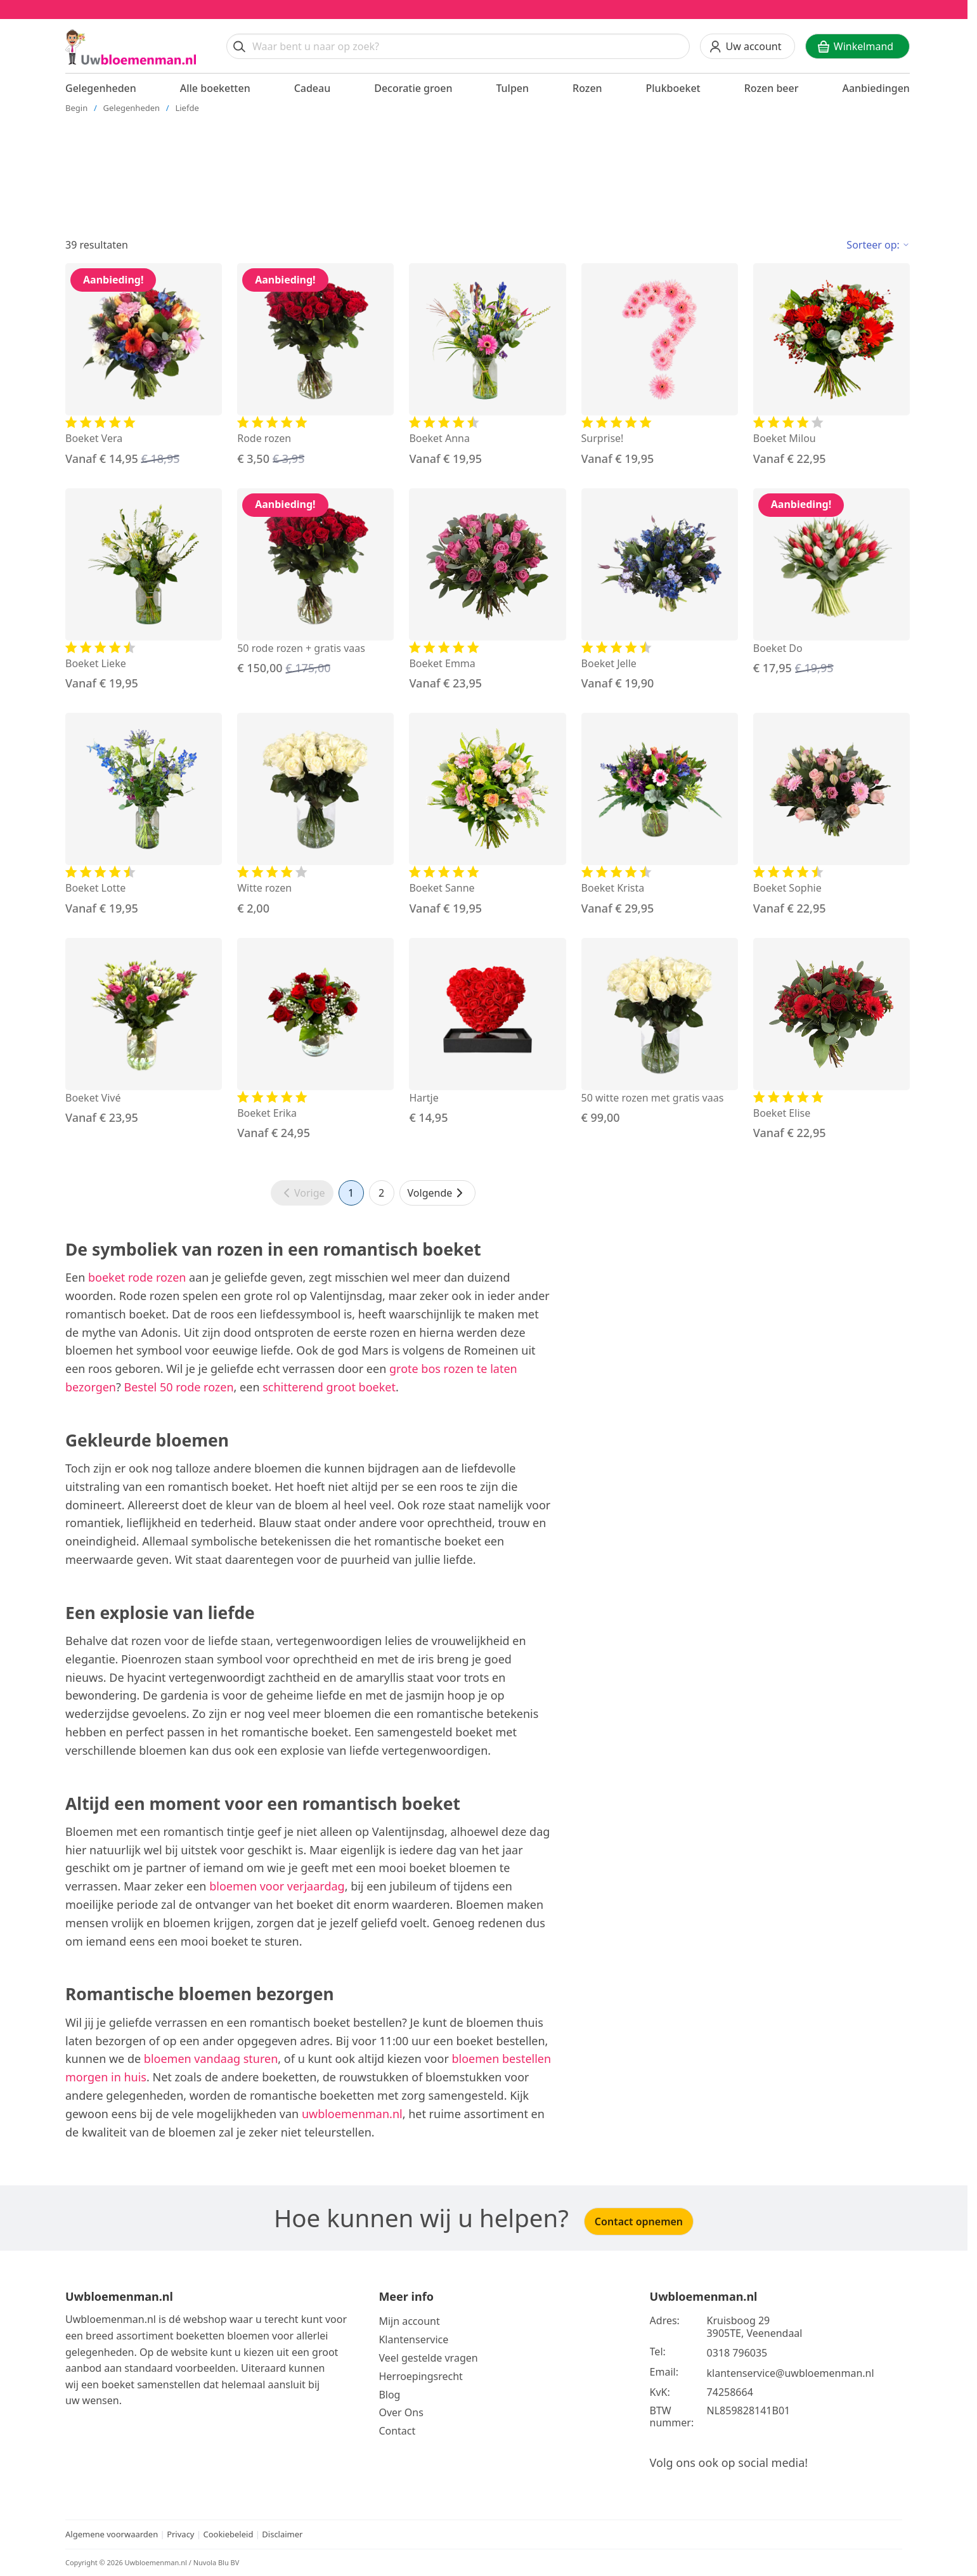  I want to click on [Bekijk de Boeket Vivé], so click(143, 1032).